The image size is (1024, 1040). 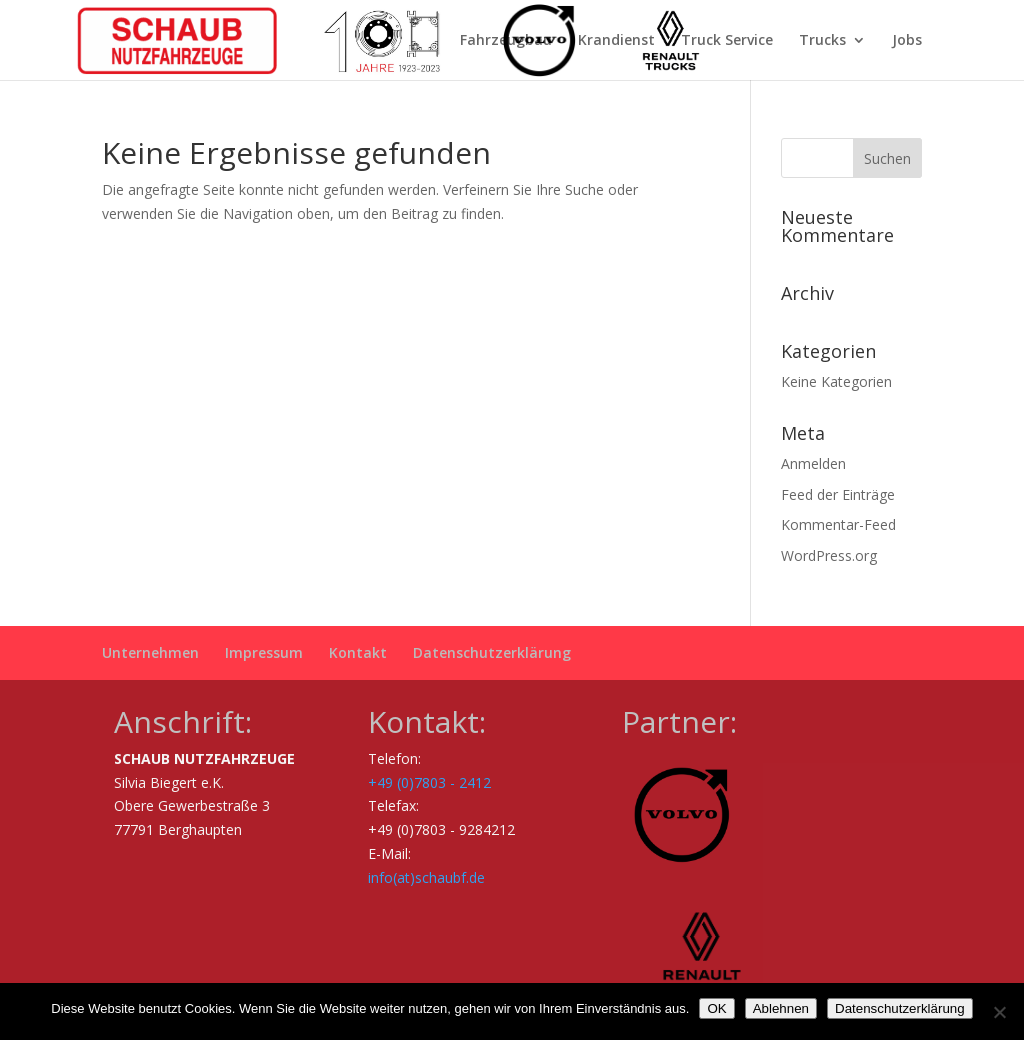 I want to click on Unternehmen, so click(x=150, y=652).